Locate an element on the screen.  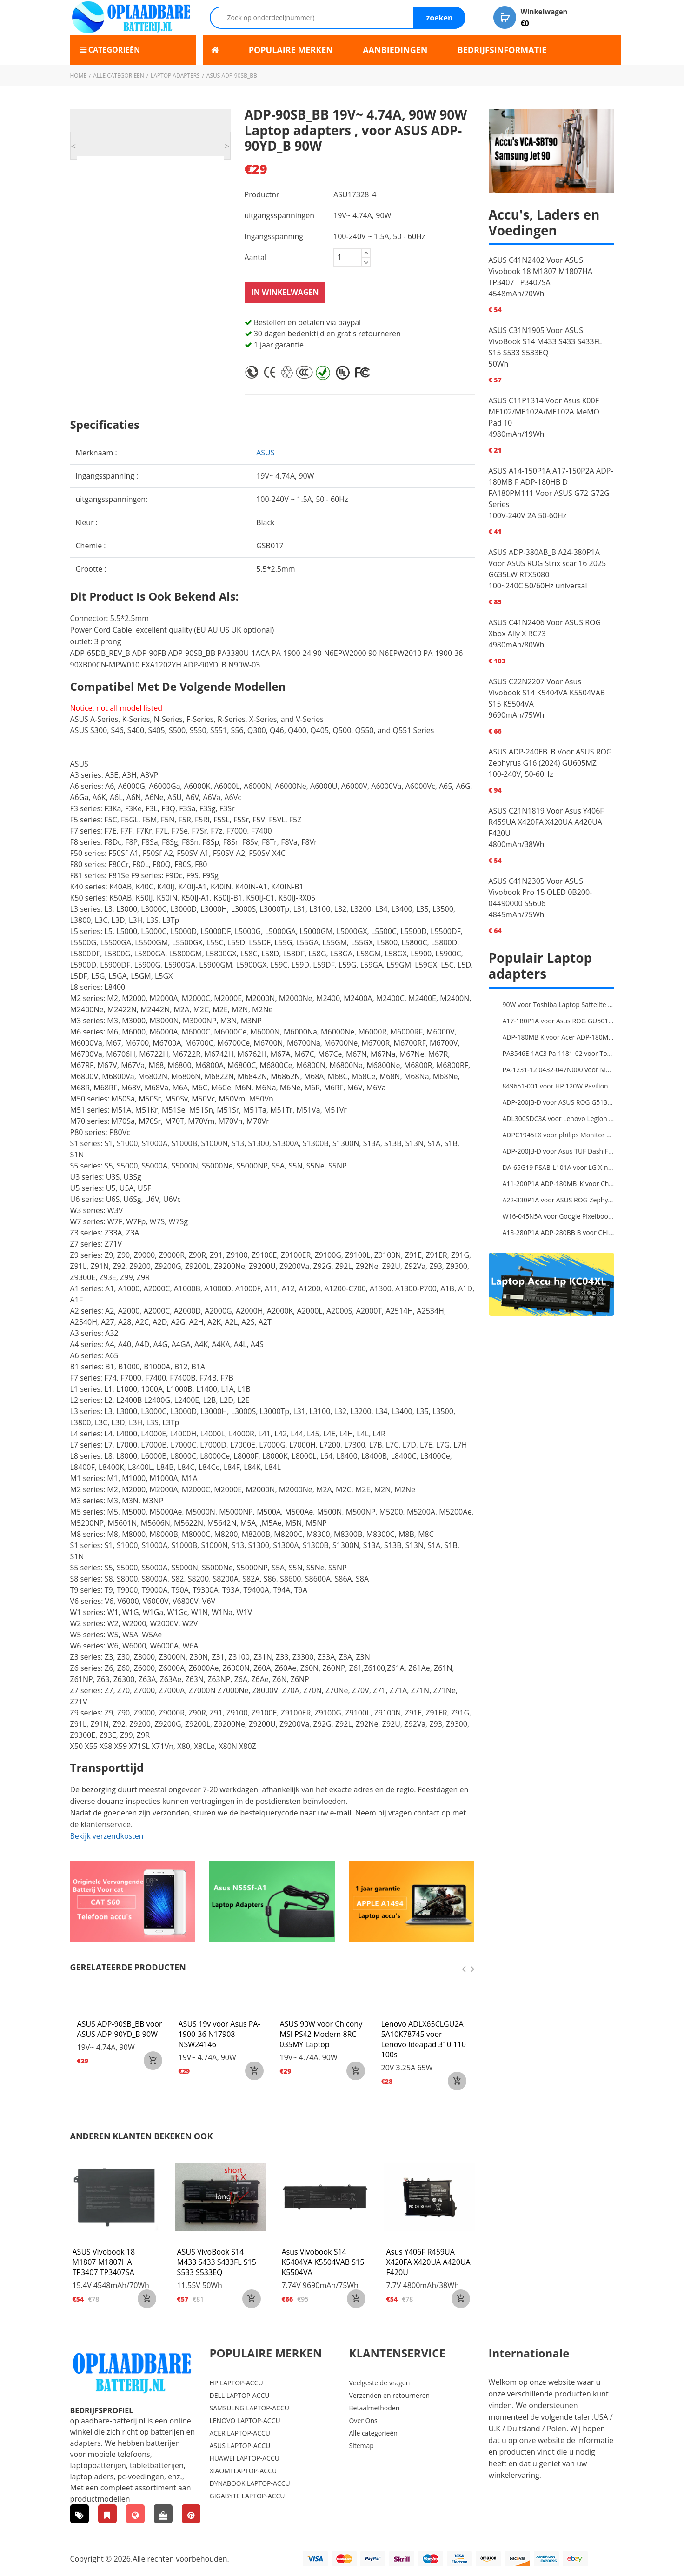
Verzenden en retourneren is located at coordinates (389, 2395).